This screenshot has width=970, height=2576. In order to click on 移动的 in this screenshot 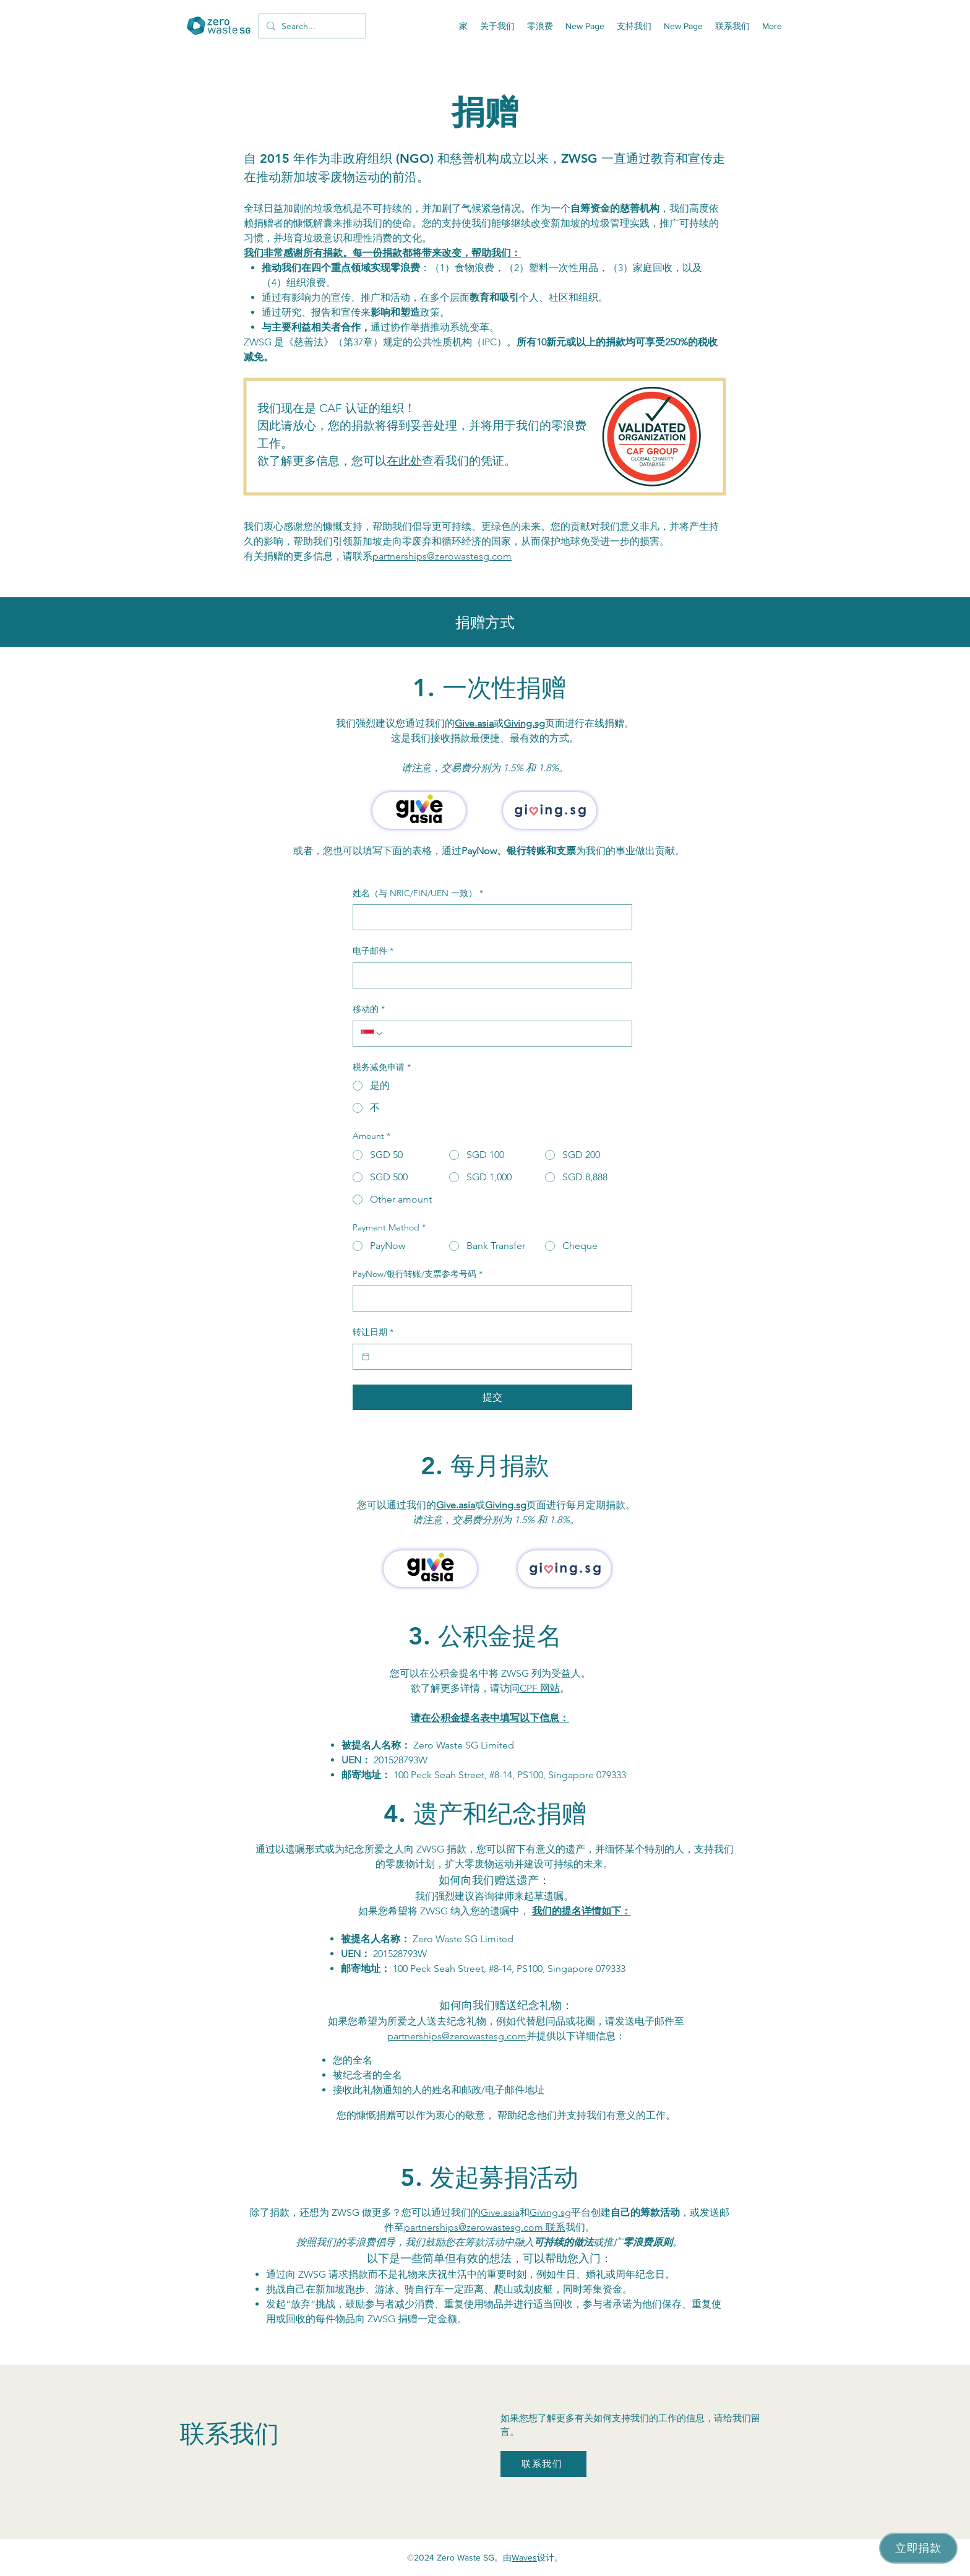, I will do `click(369, 1009)`.